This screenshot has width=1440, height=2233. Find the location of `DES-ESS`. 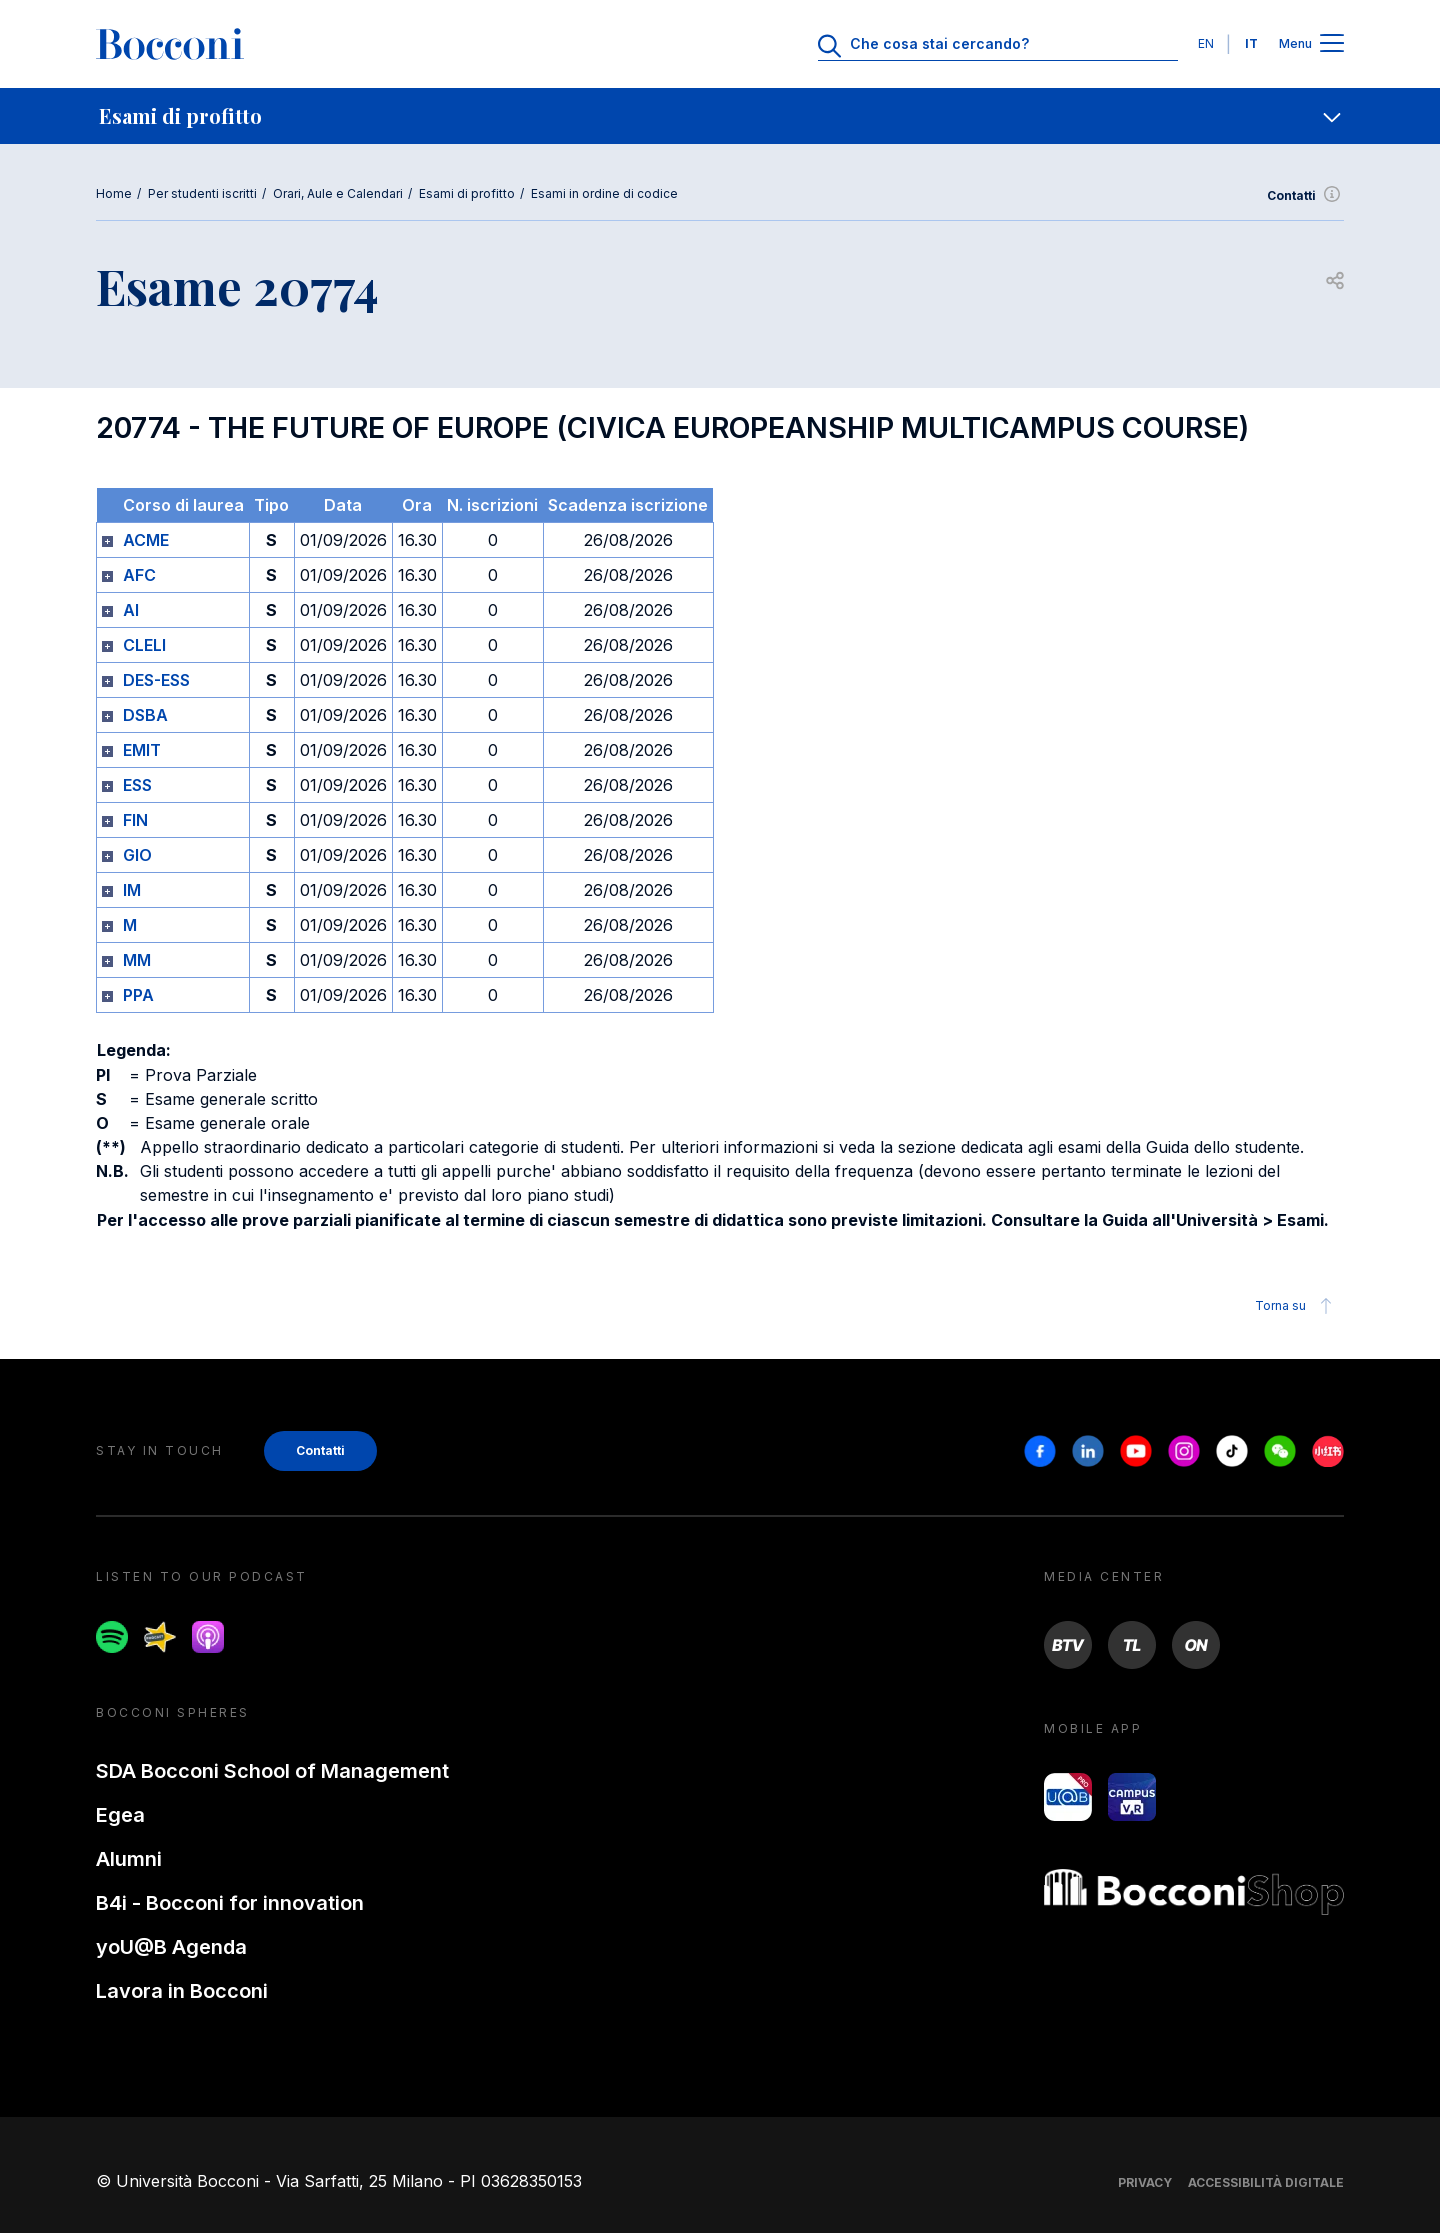

DES-ESS is located at coordinates (156, 680).